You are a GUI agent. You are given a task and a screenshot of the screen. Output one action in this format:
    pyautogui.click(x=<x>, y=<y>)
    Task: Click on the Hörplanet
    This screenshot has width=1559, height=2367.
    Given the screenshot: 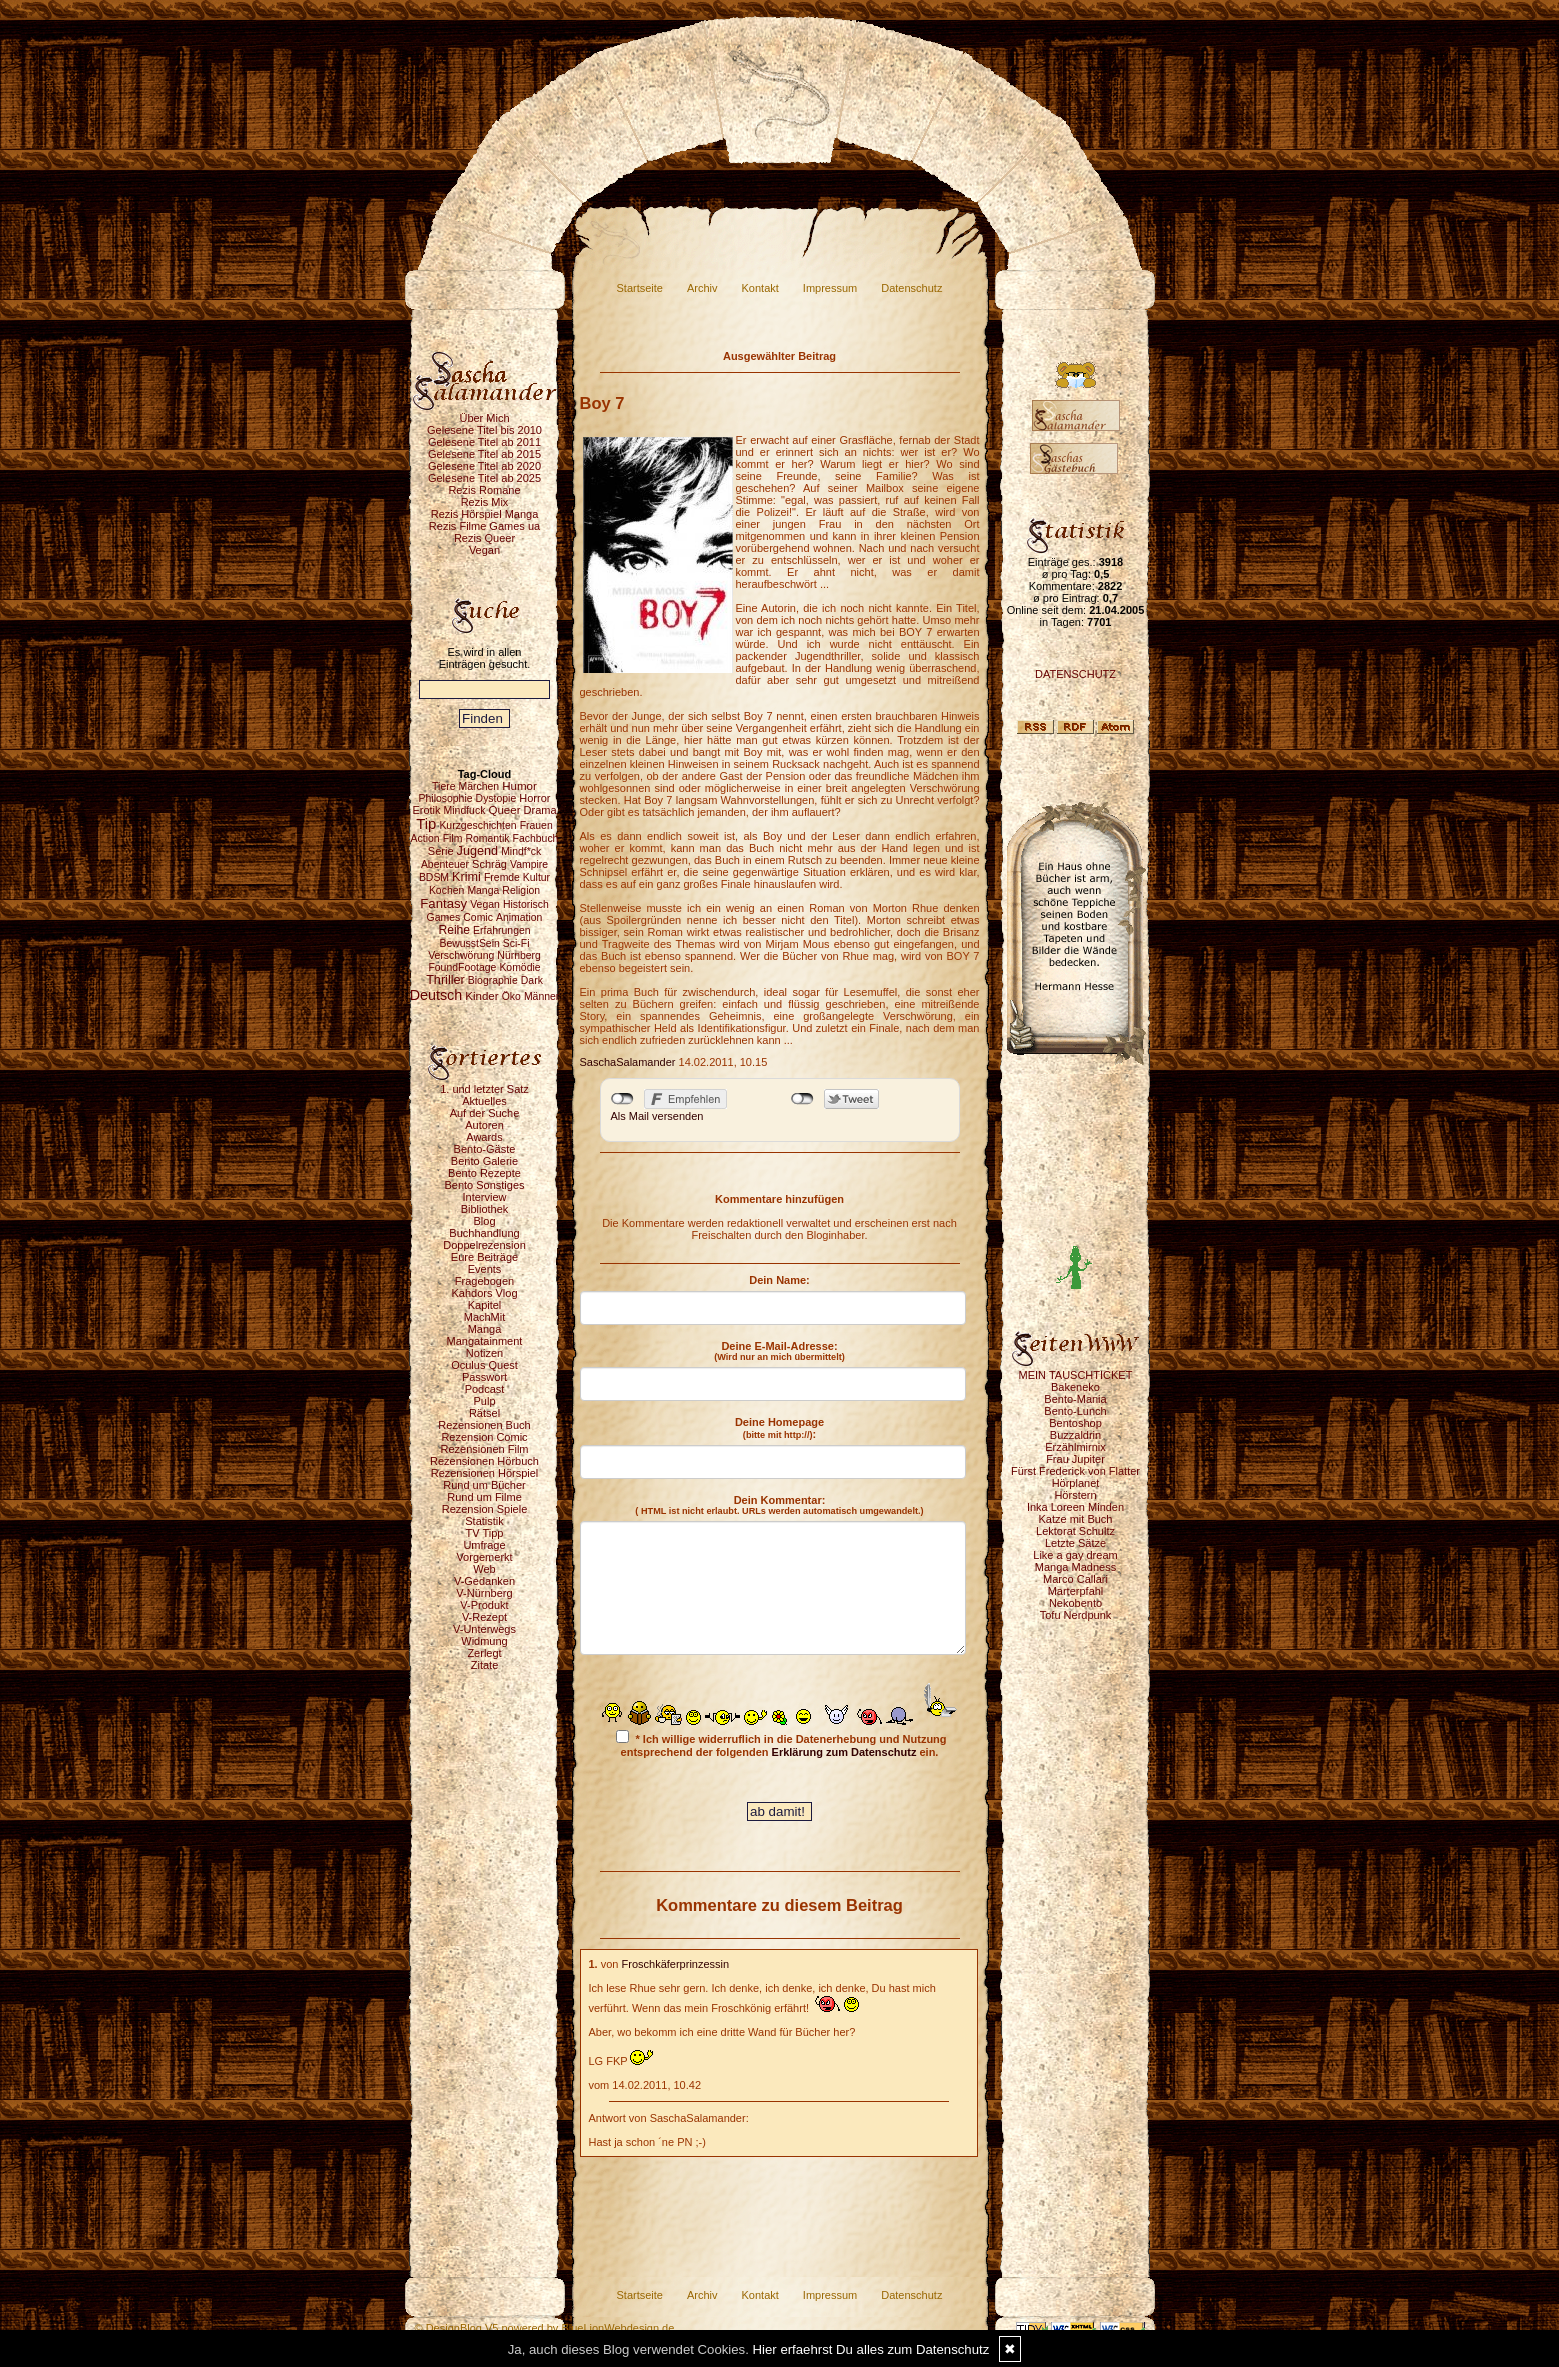 What is the action you would take?
    pyautogui.click(x=1076, y=1483)
    